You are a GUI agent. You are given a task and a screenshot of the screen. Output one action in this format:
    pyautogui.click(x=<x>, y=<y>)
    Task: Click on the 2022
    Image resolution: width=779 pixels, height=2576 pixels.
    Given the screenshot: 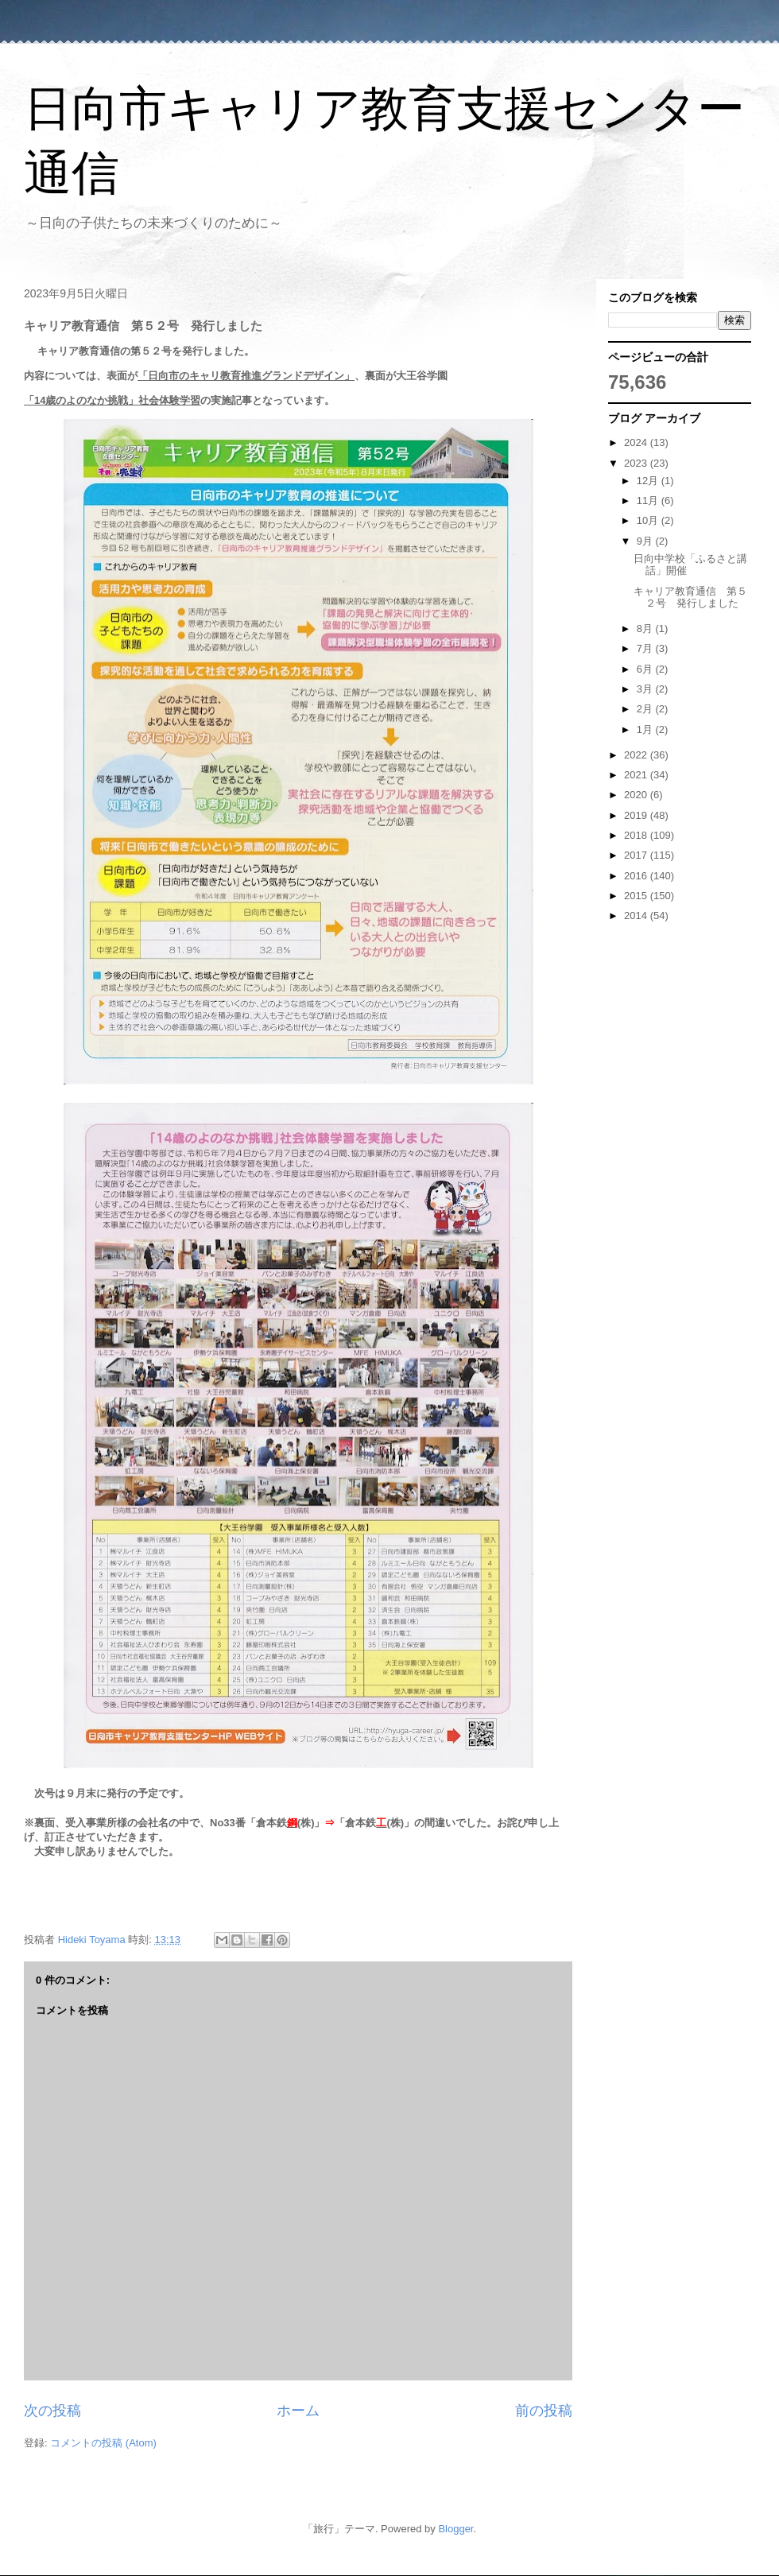 What is the action you would take?
    pyautogui.click(x=637, y=755)
    